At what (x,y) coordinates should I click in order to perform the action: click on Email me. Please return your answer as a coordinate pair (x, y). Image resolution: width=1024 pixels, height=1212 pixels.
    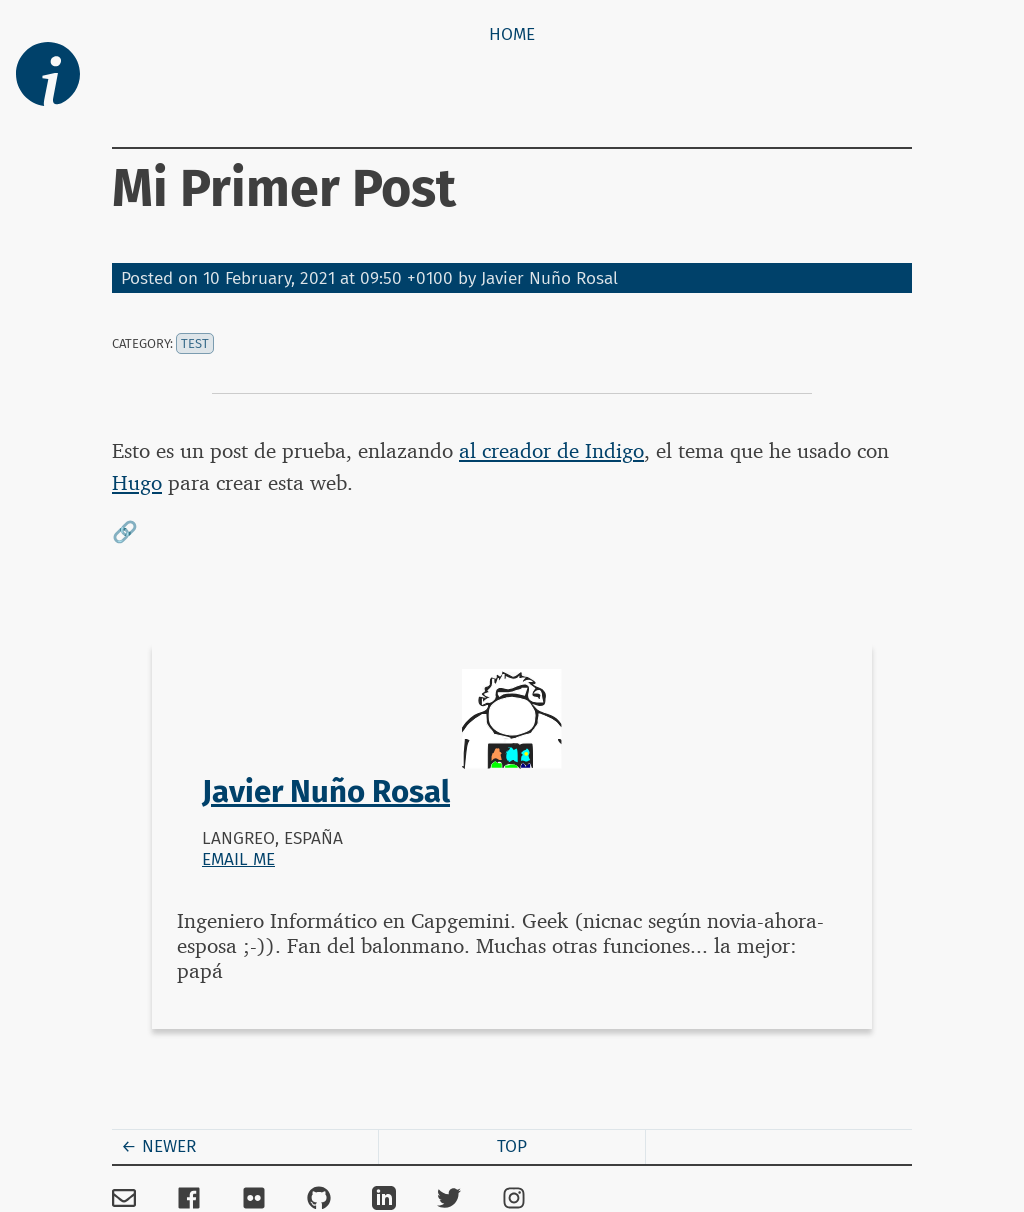
    Looking at the image, I should click on (238, 859).